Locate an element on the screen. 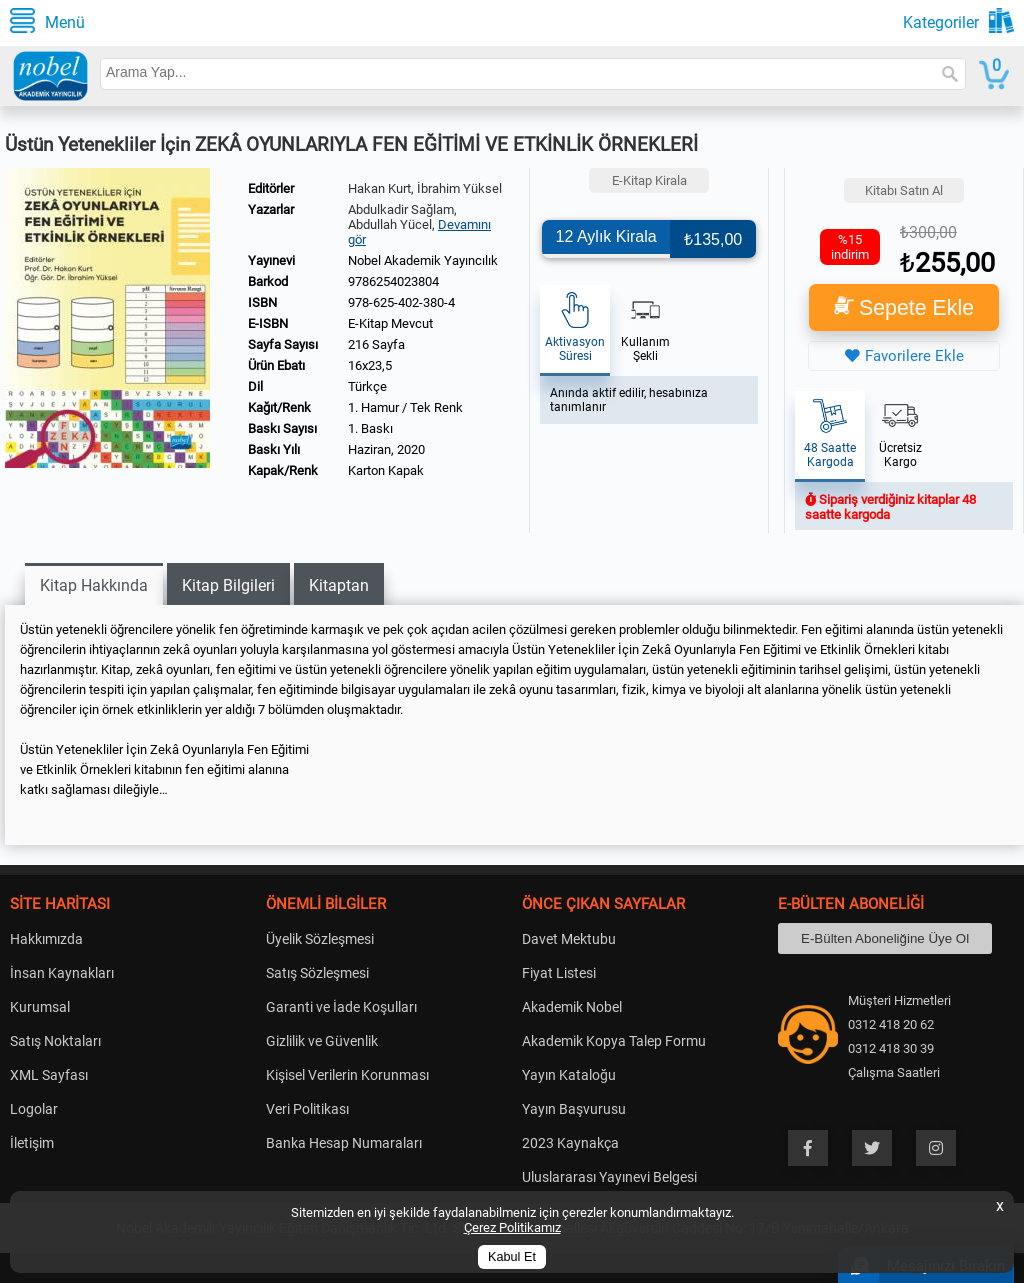 Image resolution: width=1024 pixels, height=1283 pixels. Çerez Politikamız is located at coordinates (512, 1227).